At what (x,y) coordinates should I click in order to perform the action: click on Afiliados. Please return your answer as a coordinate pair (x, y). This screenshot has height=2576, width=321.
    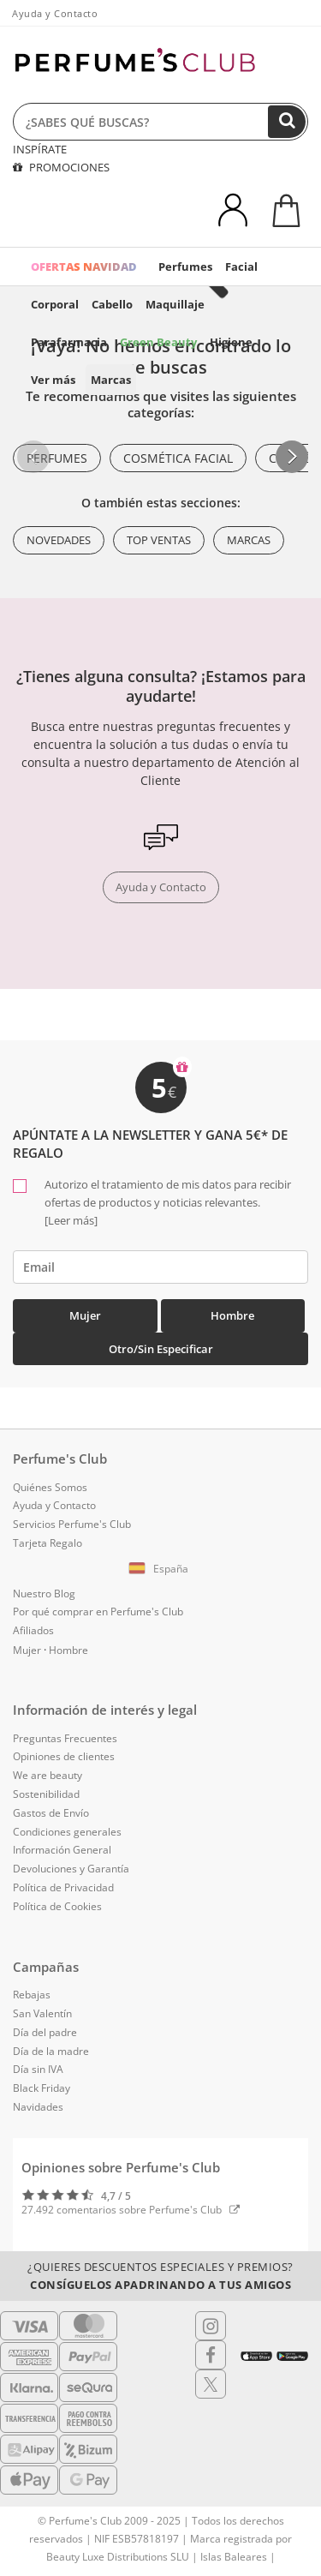
    Looking at the image, I should click on (33, 1630).